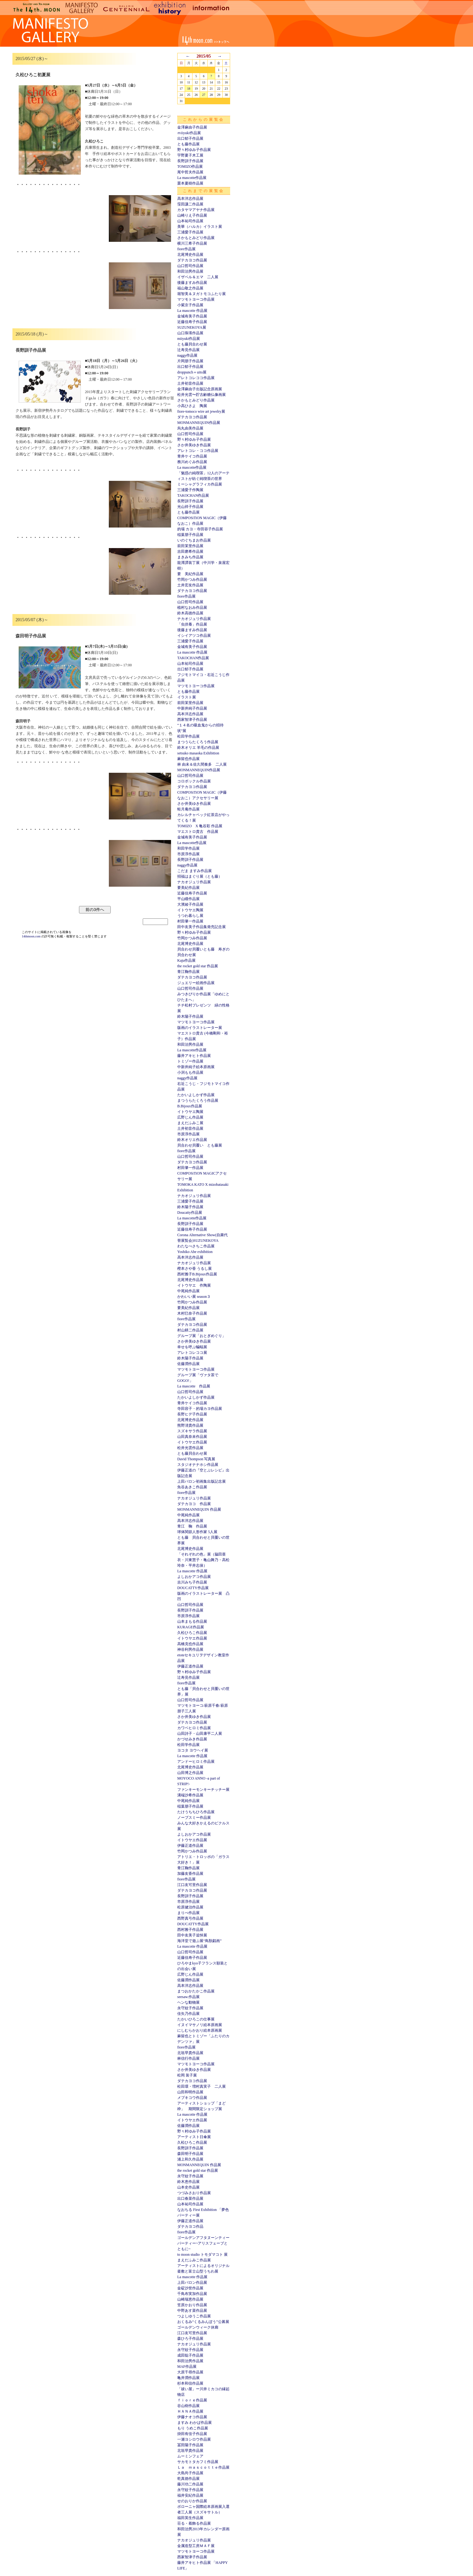 Image resolution: width=473 pixels, height=2576 pixels. Describe the element at coordinates (190, 1448) in the screenshot. I see `松井光雲作品展` at that location.